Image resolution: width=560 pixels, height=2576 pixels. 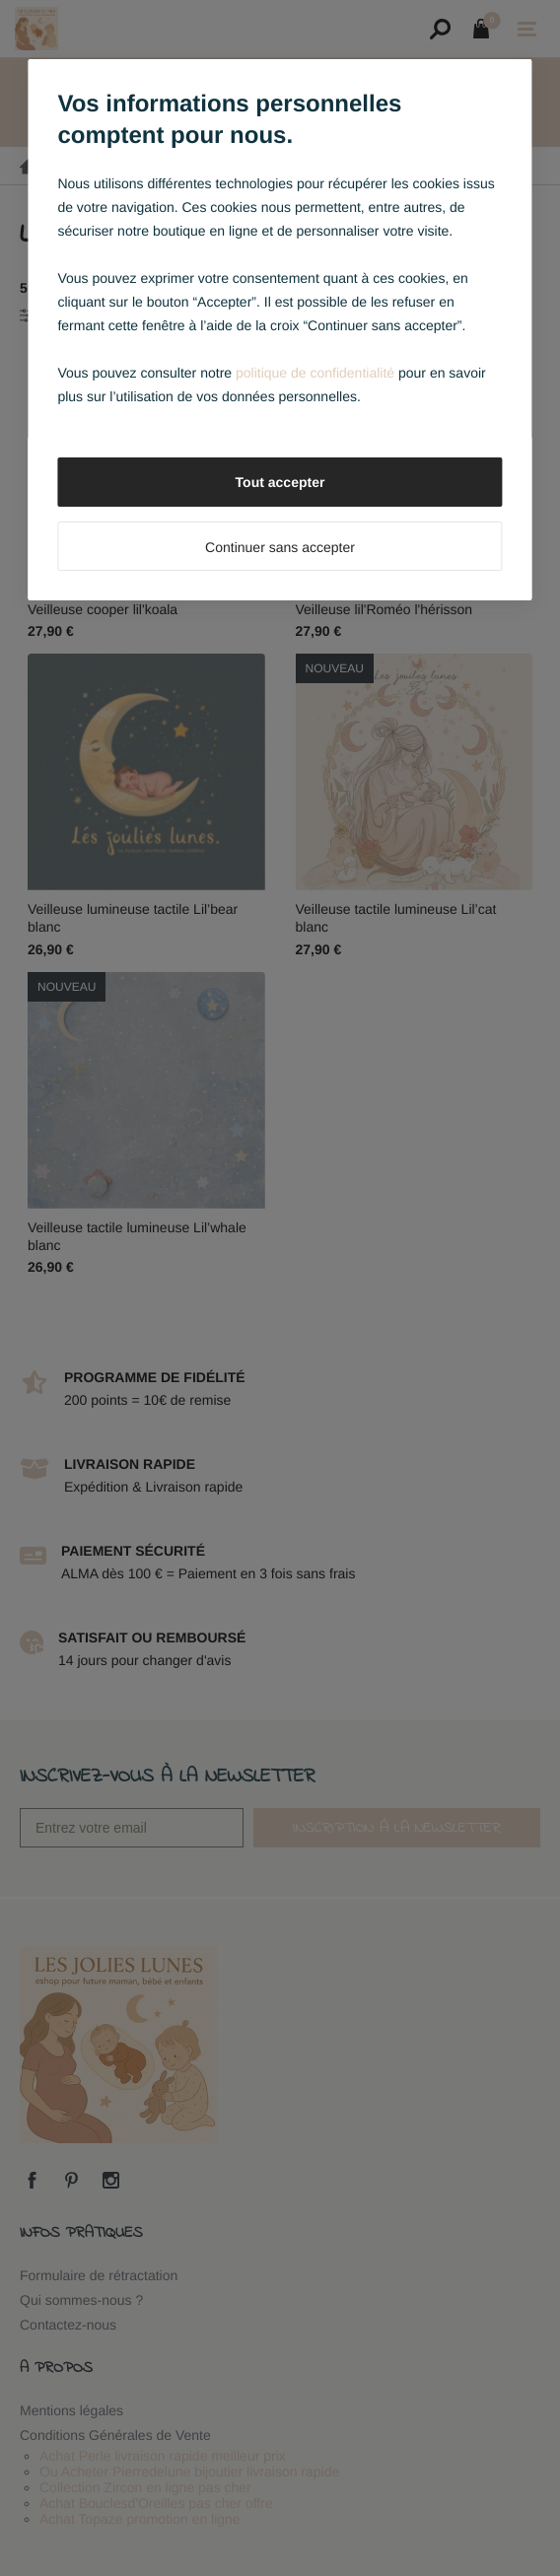 What do you see at coordinates (315, 373) in the screenshot?
I see `politique de confidentialité` at bounding box center [315, 373].